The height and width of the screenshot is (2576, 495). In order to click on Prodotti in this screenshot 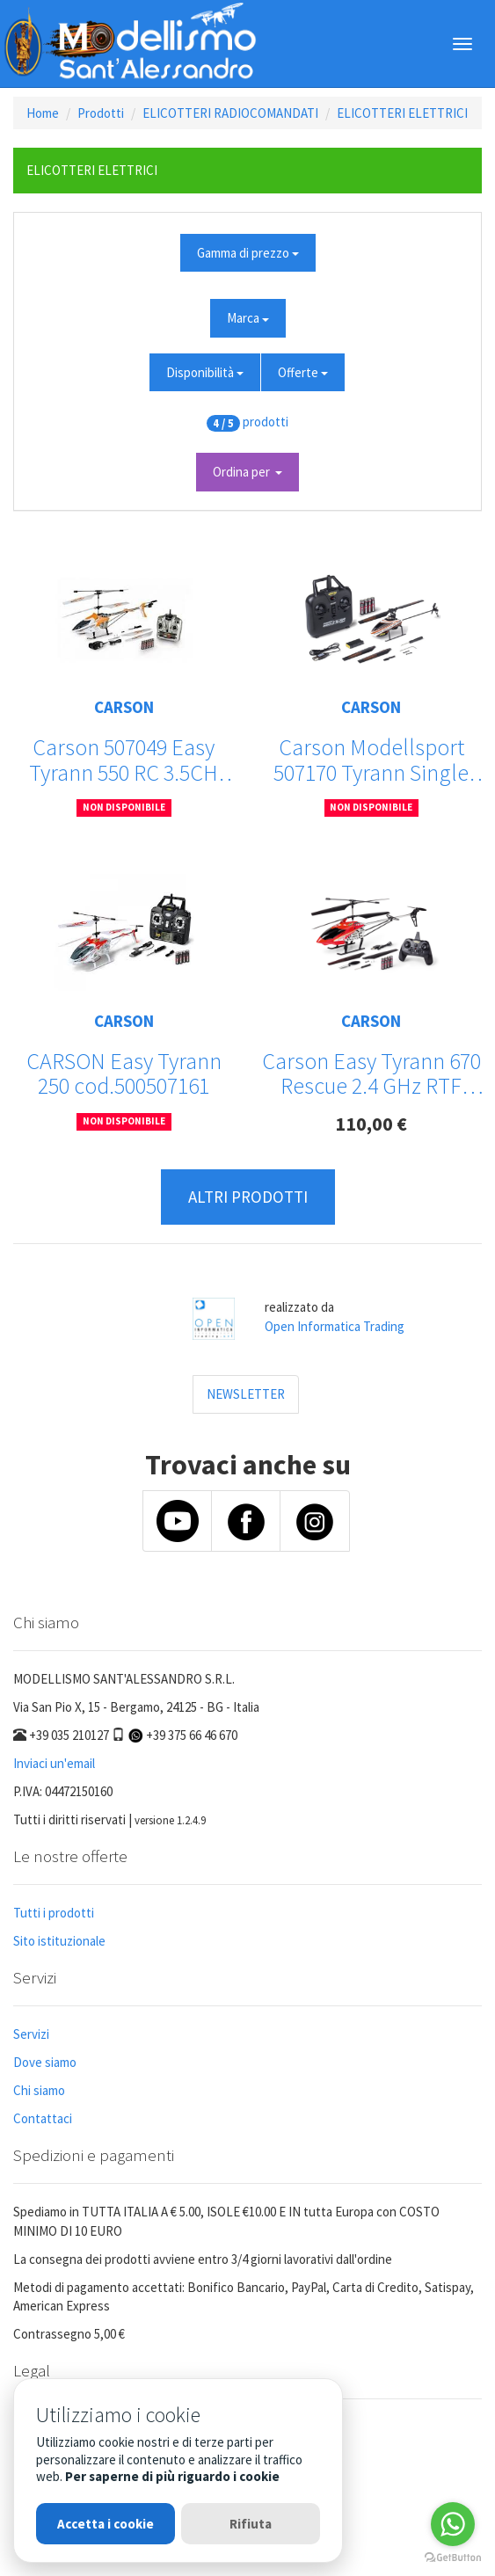, I will do `click(100, 113)`.